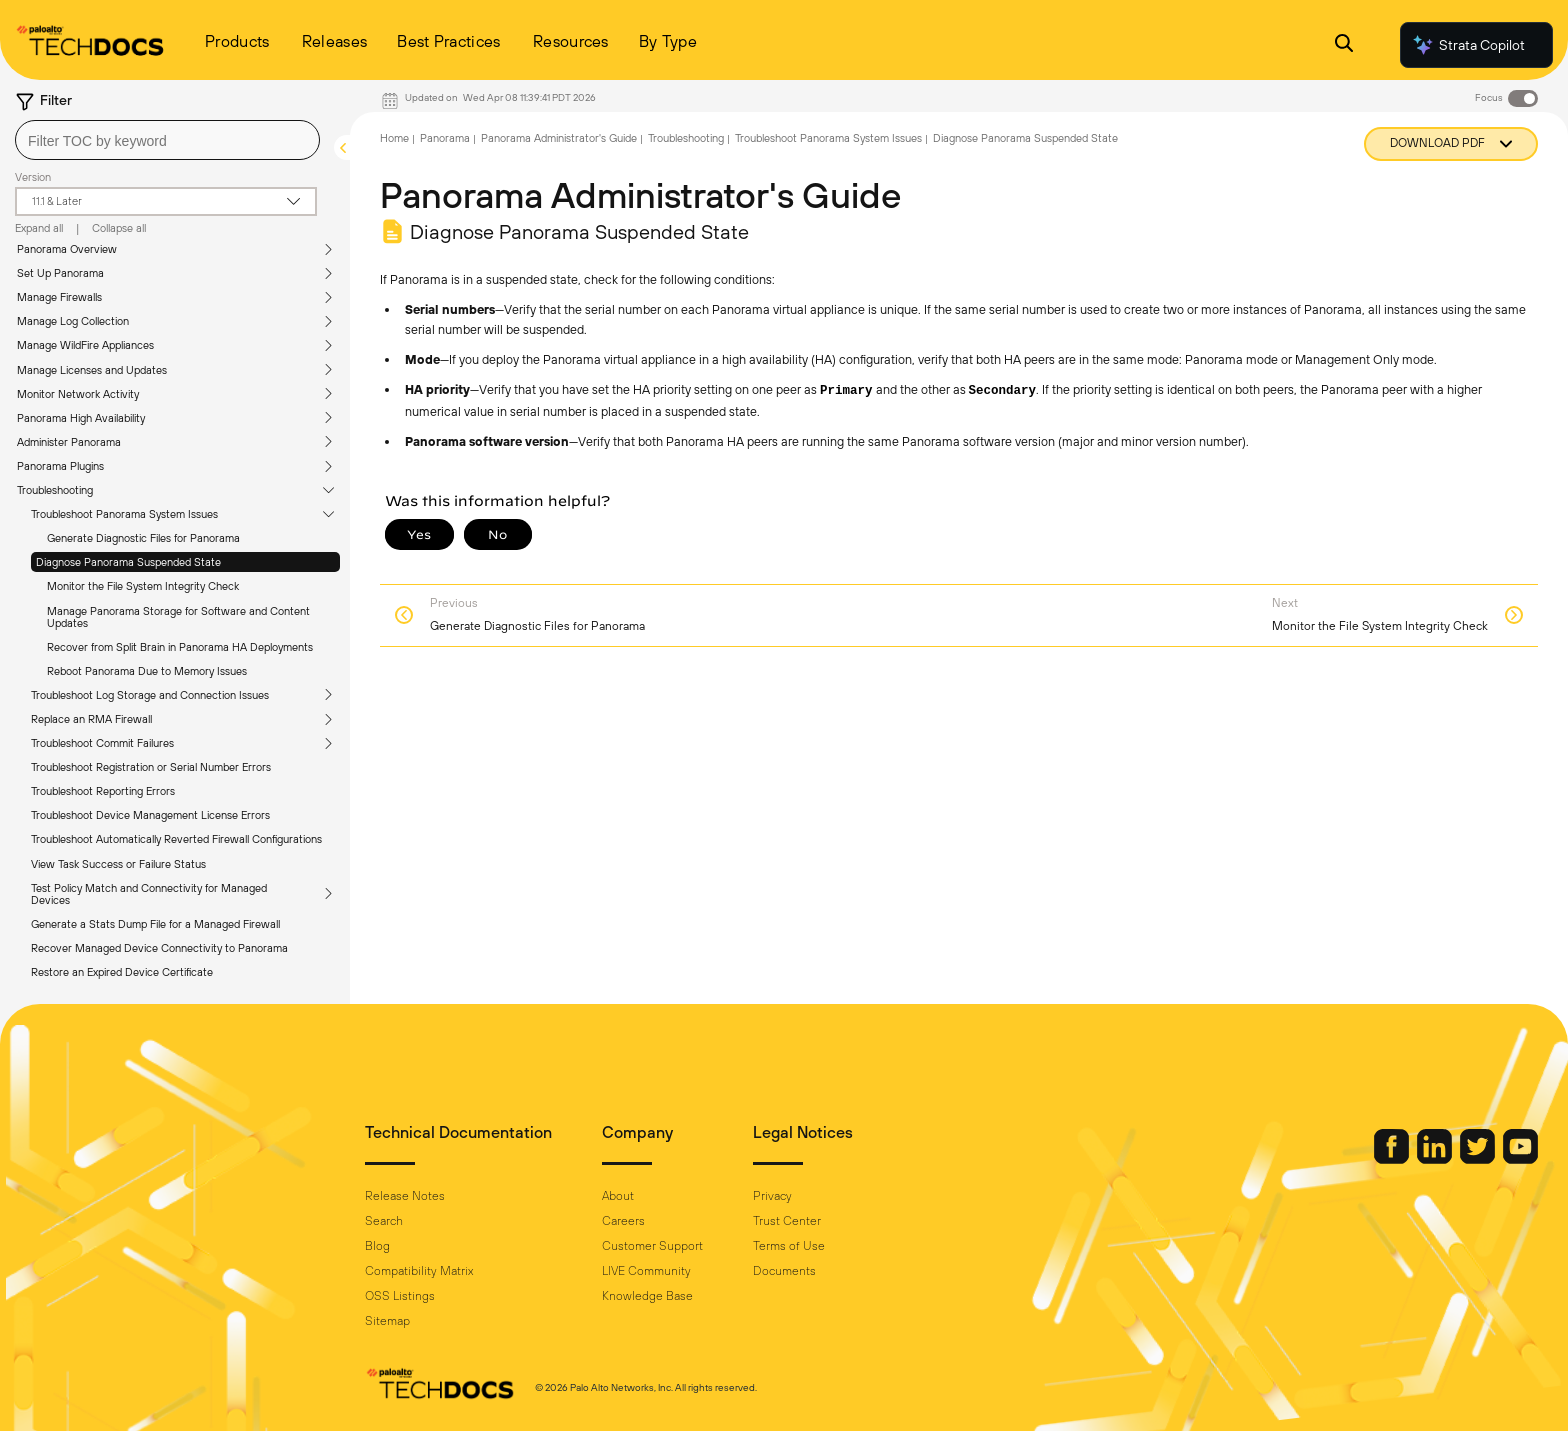 This screenshot has height=1431, width=1568. I want to click on View Task Success or Failure Status, so click(118, 864).